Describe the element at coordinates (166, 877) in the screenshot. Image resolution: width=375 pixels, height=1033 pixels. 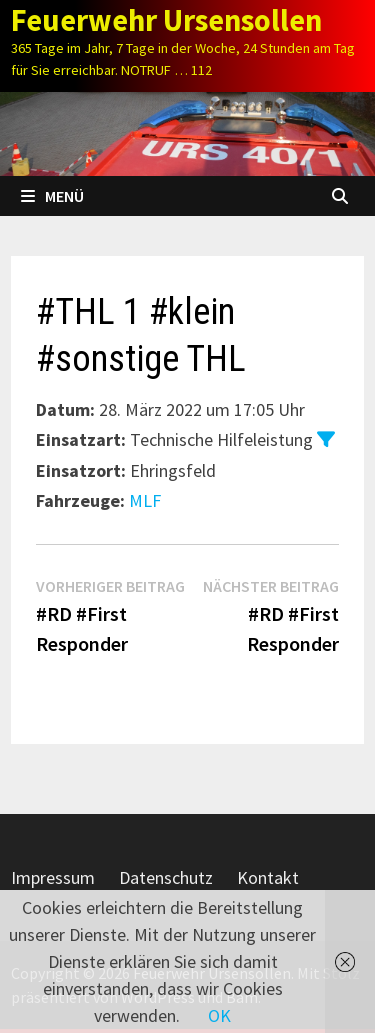
I see `Datenschutz` at that location.